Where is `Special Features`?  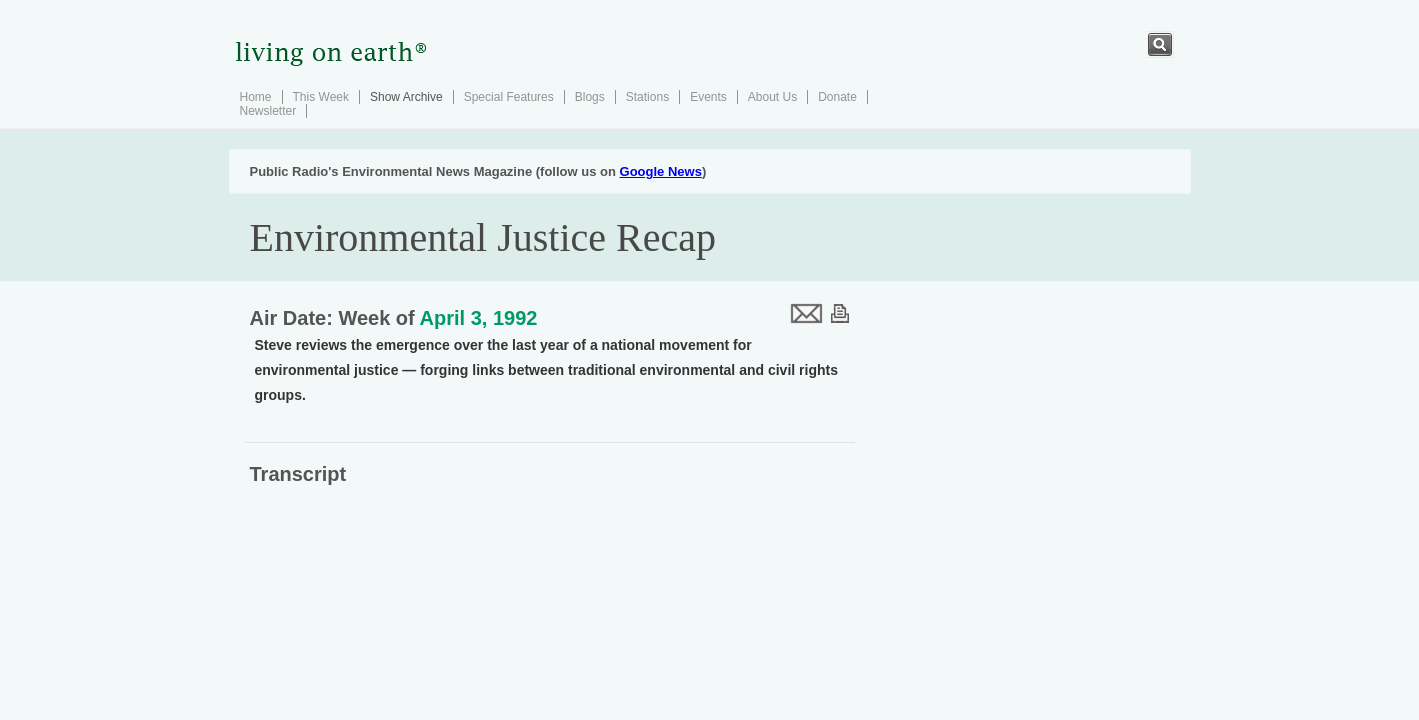 Special Features is located at coordinates (509, 97).